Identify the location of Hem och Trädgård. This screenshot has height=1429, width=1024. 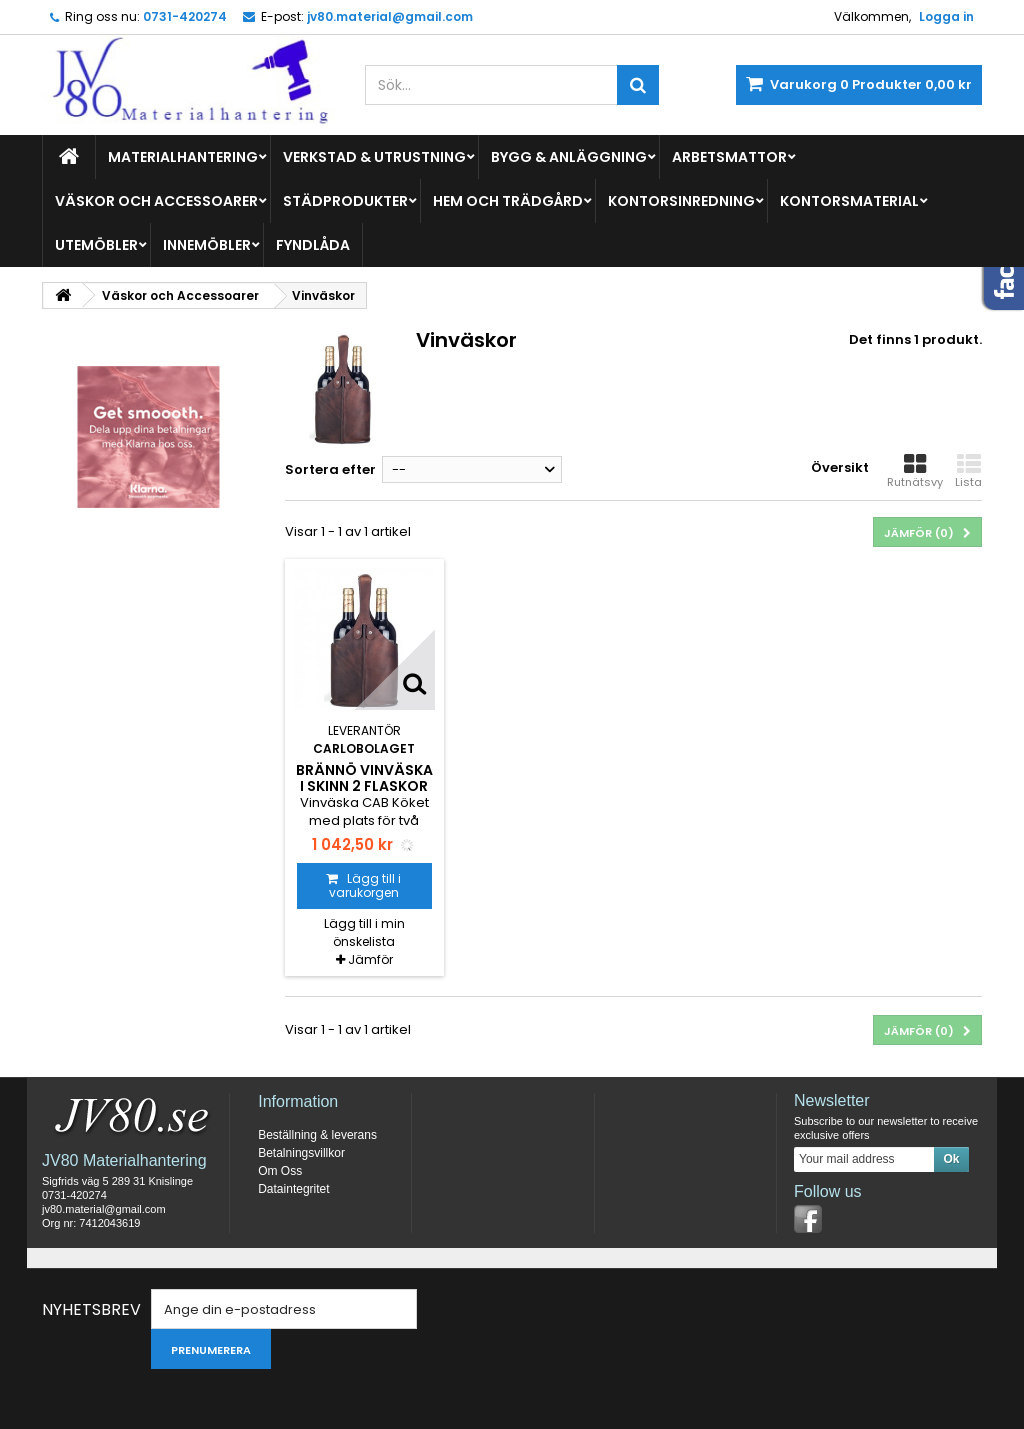
(508, 201).